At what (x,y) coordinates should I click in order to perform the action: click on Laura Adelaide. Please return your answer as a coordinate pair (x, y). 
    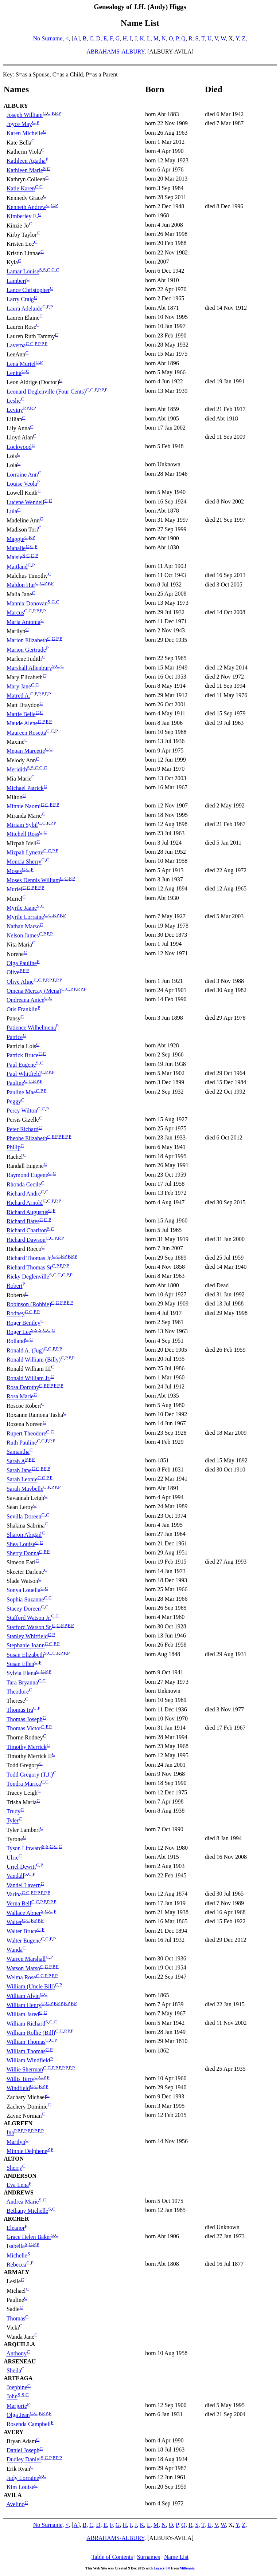
    Looking at the image, I should click on (24, 308).